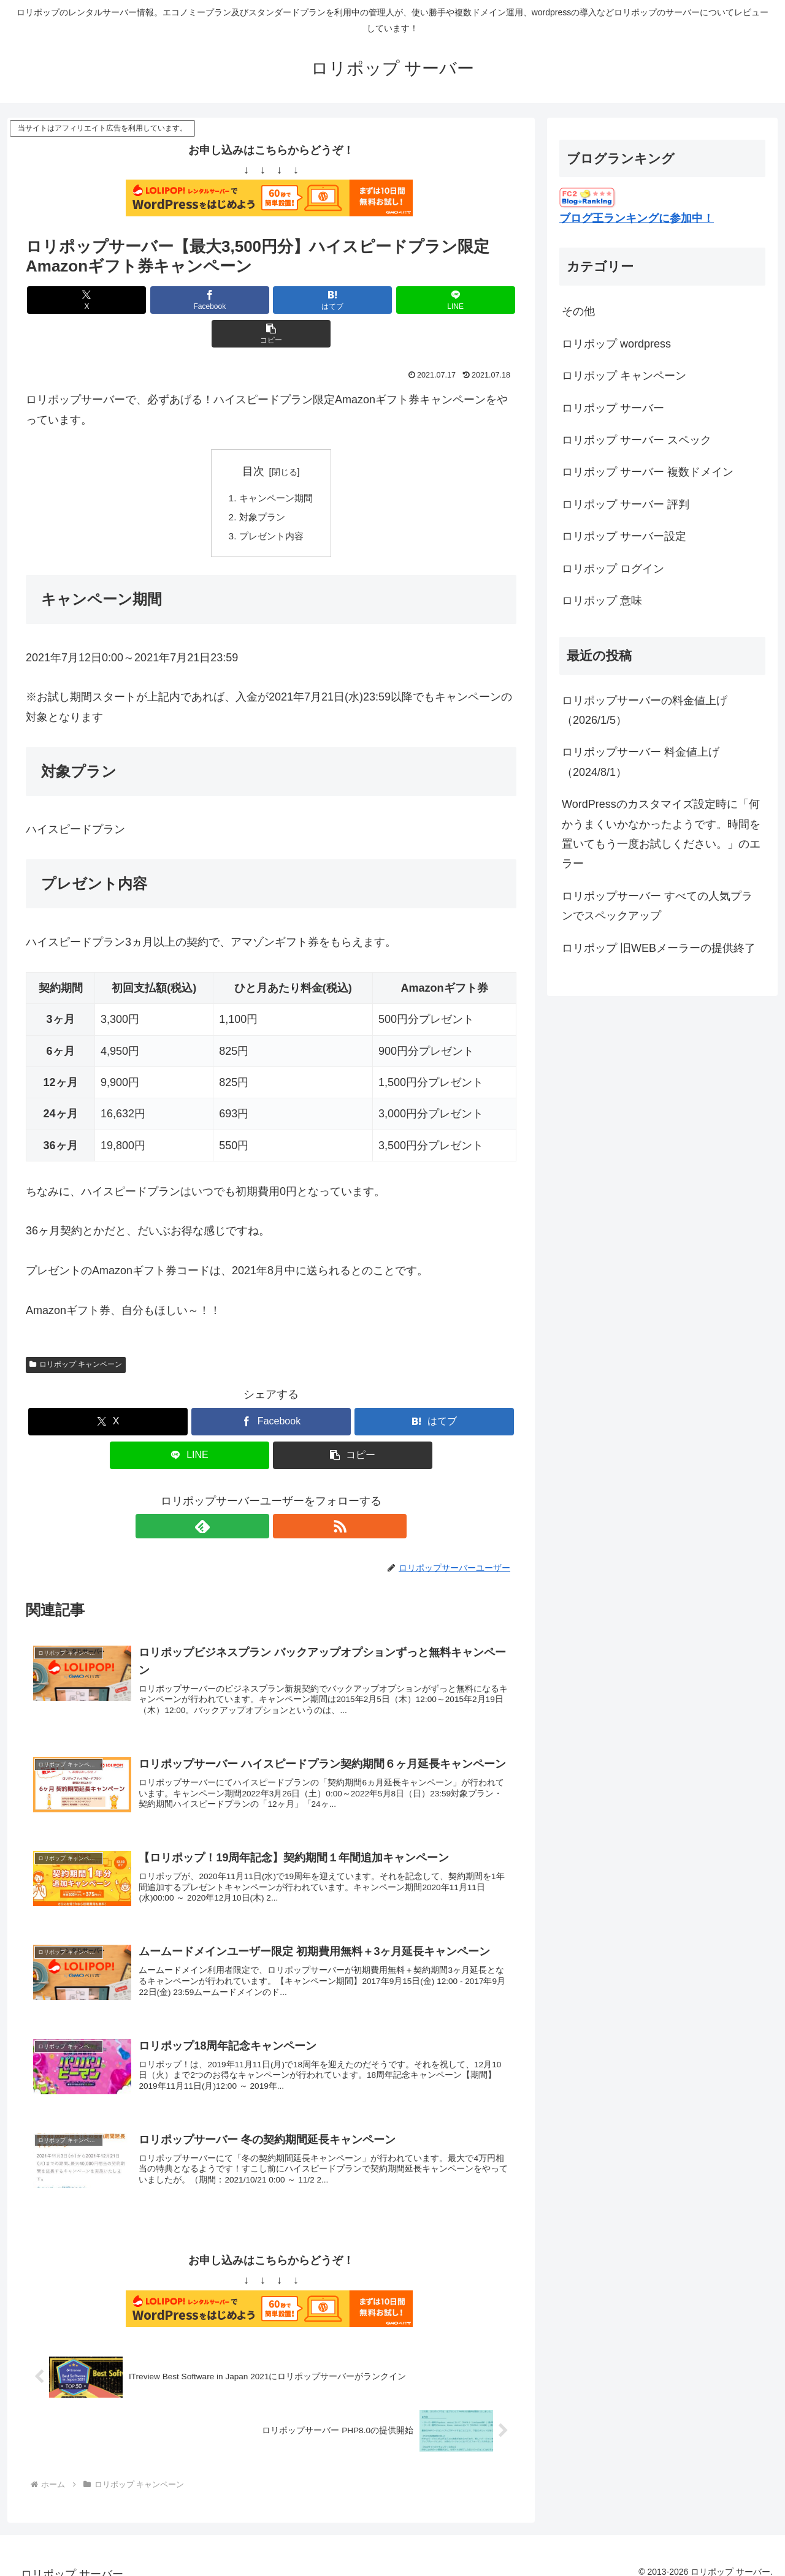 This screenshot has width=785, height=2576. What do you see at coordinates (257, 1496) in the screenshot?
I see `[feedlyで更新情報を購読]` at bounding box center [257, 1496].